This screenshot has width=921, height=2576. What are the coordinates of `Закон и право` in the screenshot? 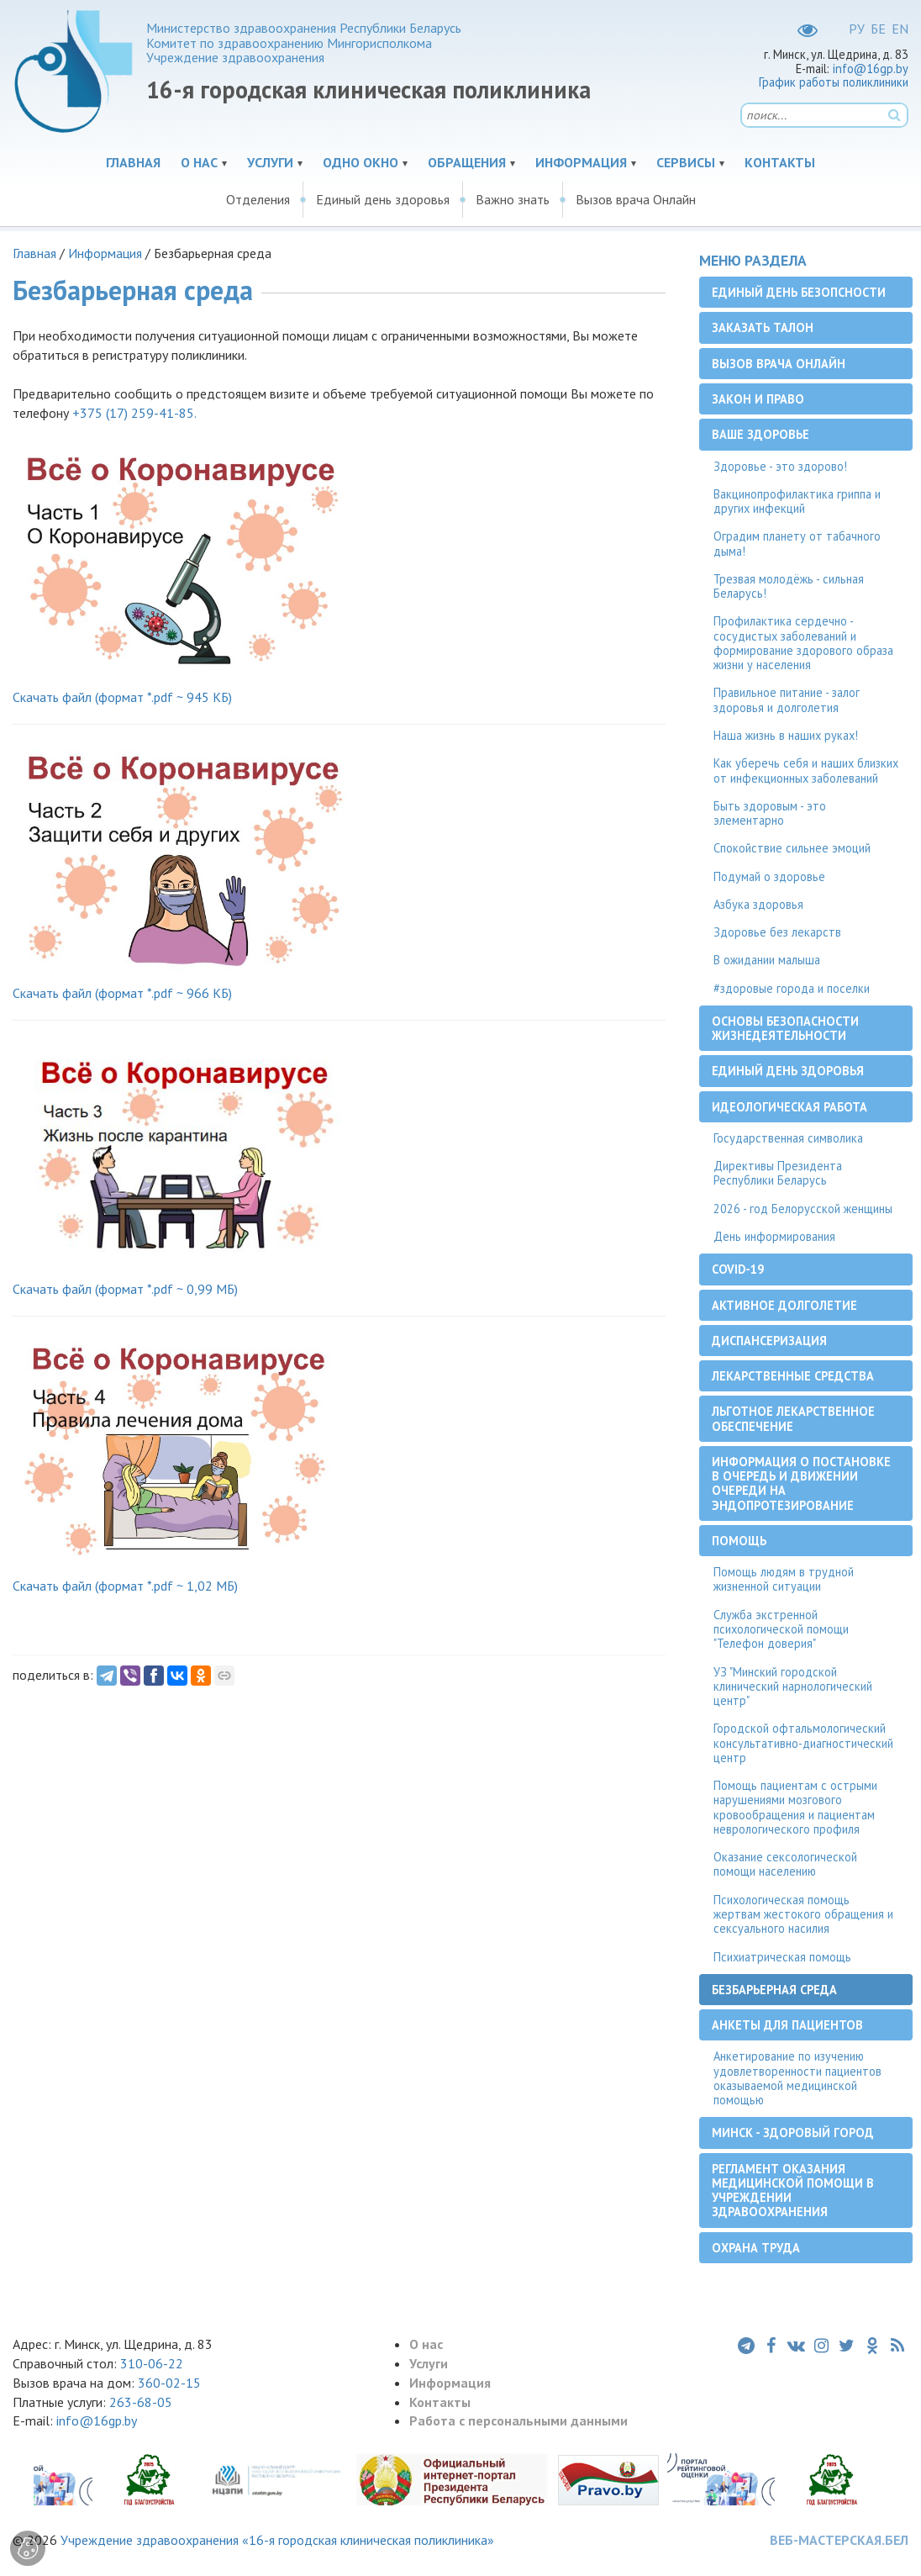 It's located at (758, 399).